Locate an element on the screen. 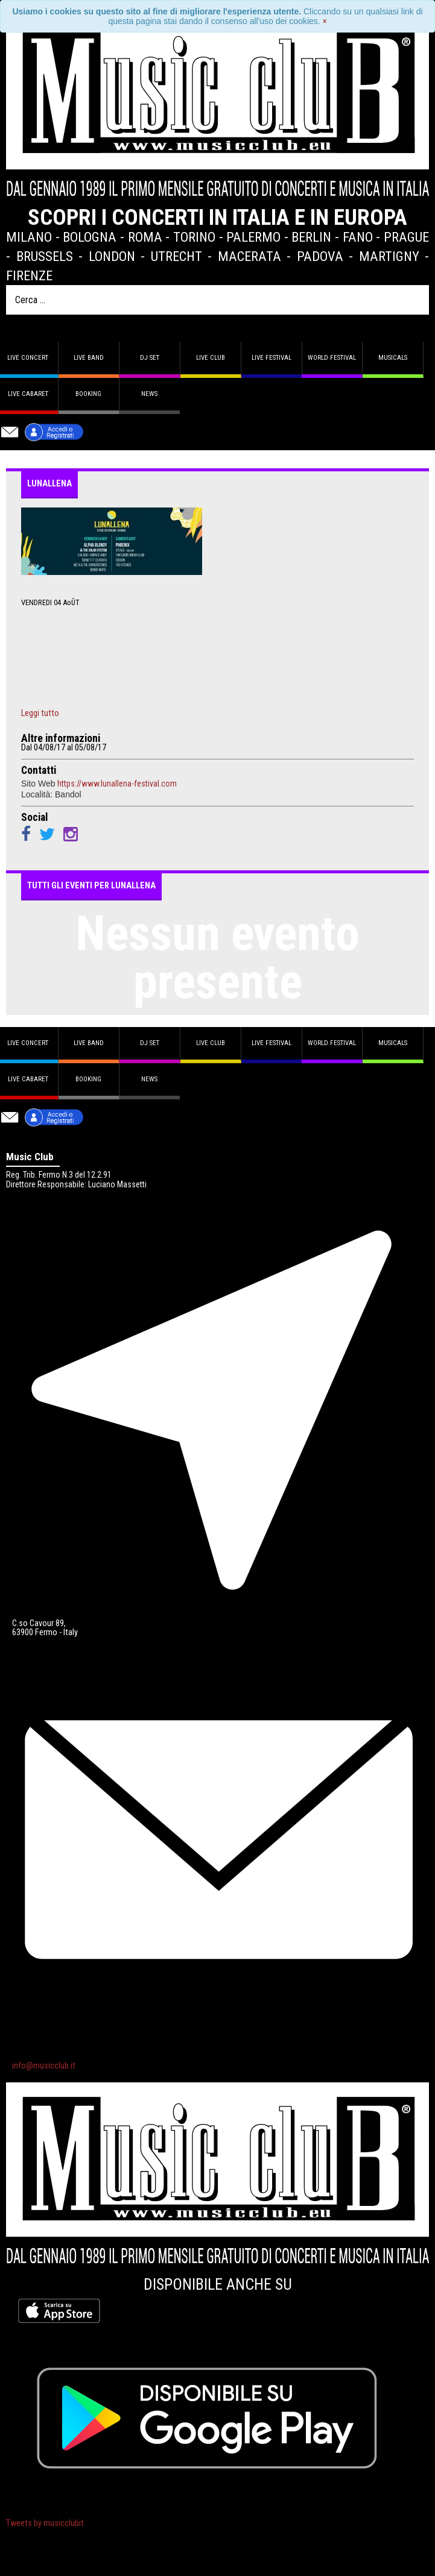 This screenshot has height=2576, width=435. Milano is located at coordinates (29, 237).